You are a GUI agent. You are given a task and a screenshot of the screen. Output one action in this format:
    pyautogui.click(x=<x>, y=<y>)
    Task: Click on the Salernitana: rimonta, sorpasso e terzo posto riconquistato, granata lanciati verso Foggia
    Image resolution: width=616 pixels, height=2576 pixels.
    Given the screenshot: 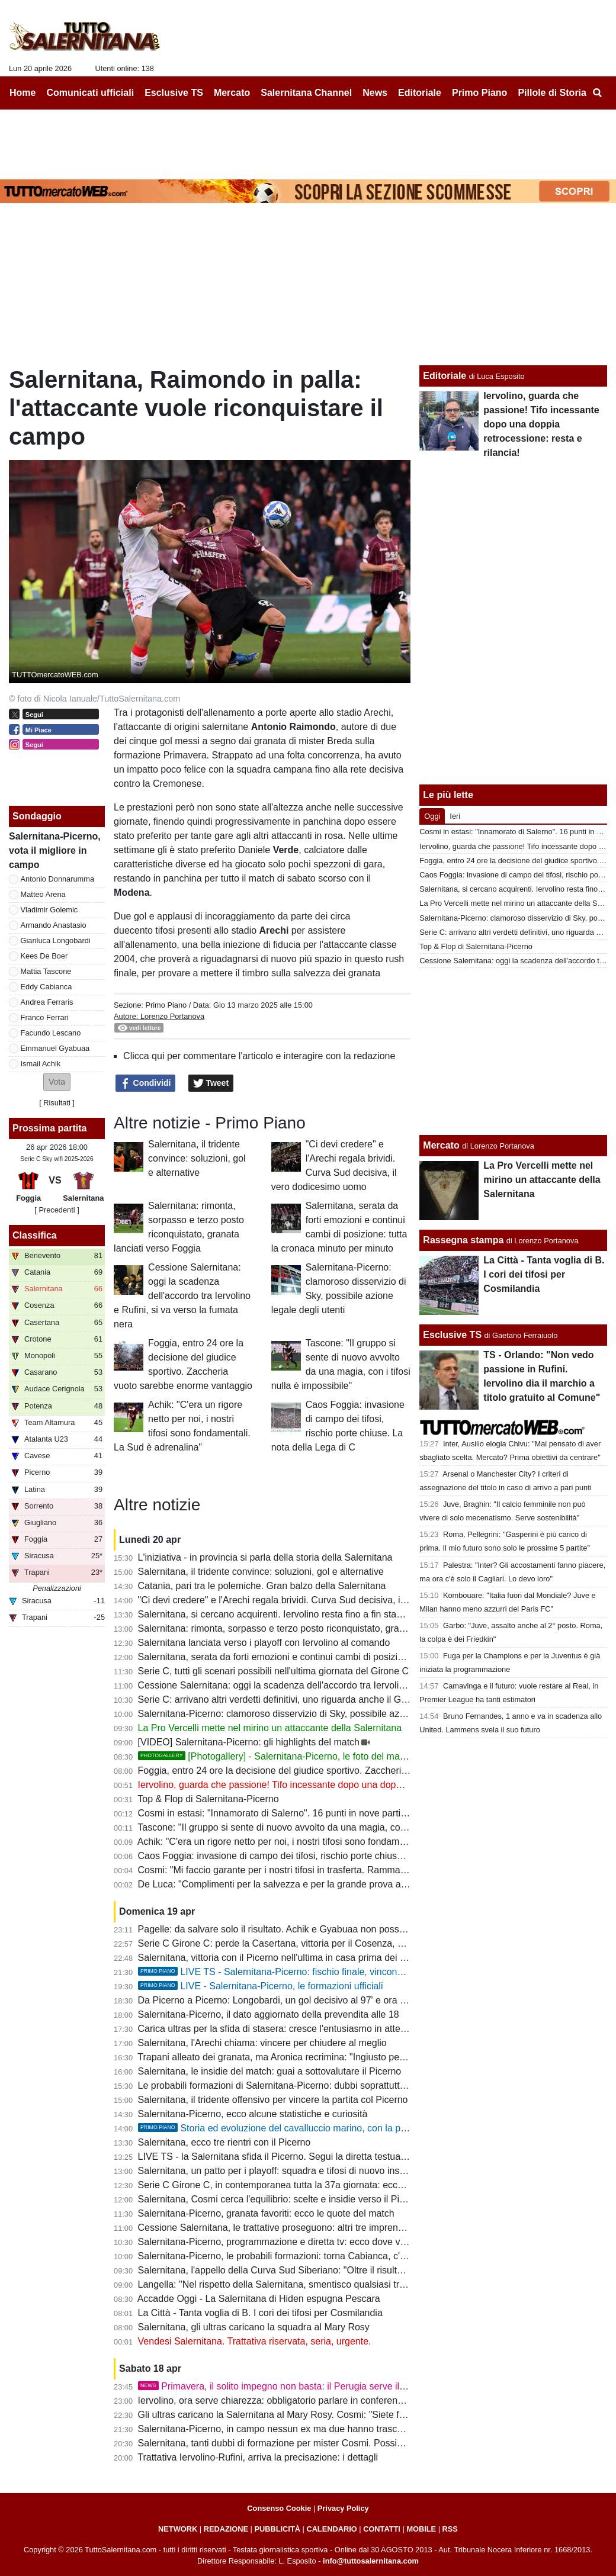 What is the action you would take?
    pyautogui.click(x=322, y=1628)
    